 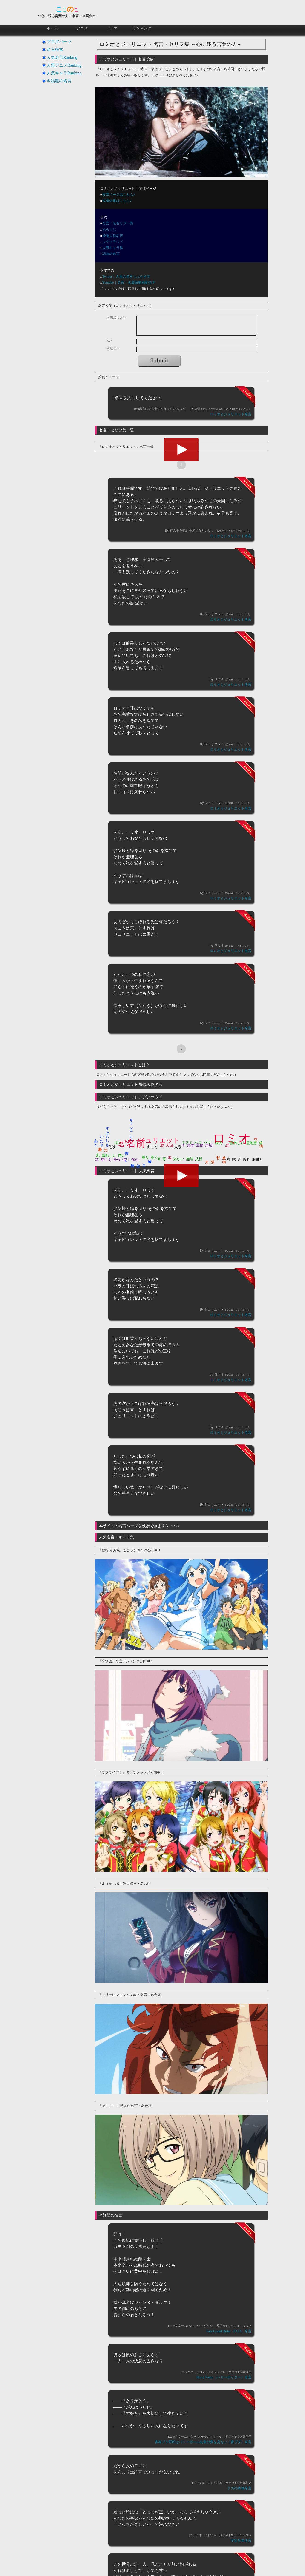 I want to click on 宝物, so click(x=199, y=1145).